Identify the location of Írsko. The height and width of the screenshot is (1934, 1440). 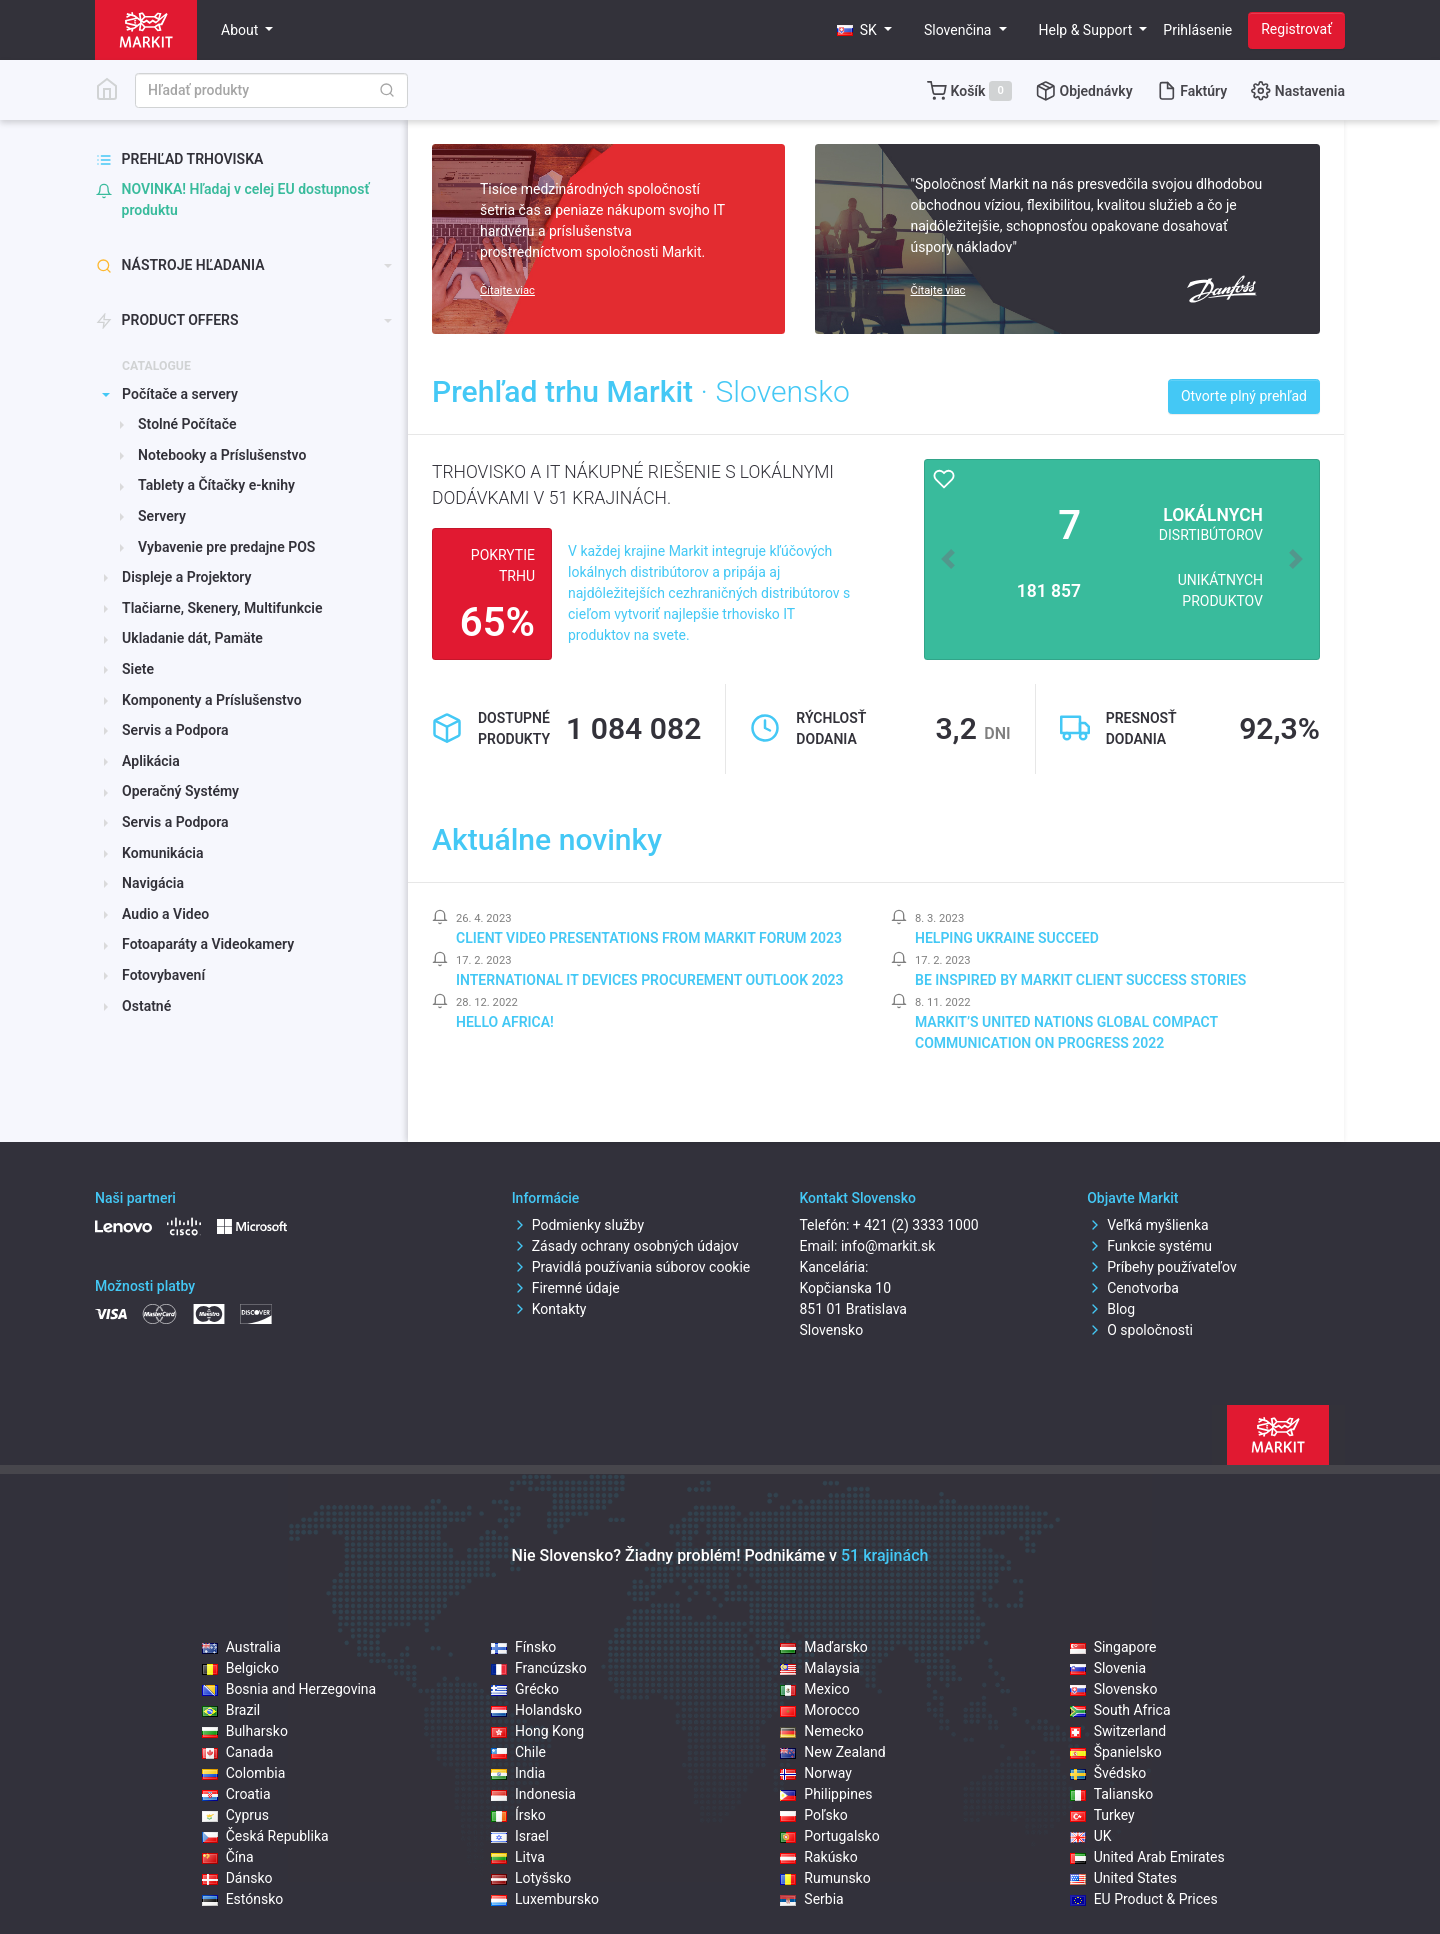
(518, 1815).